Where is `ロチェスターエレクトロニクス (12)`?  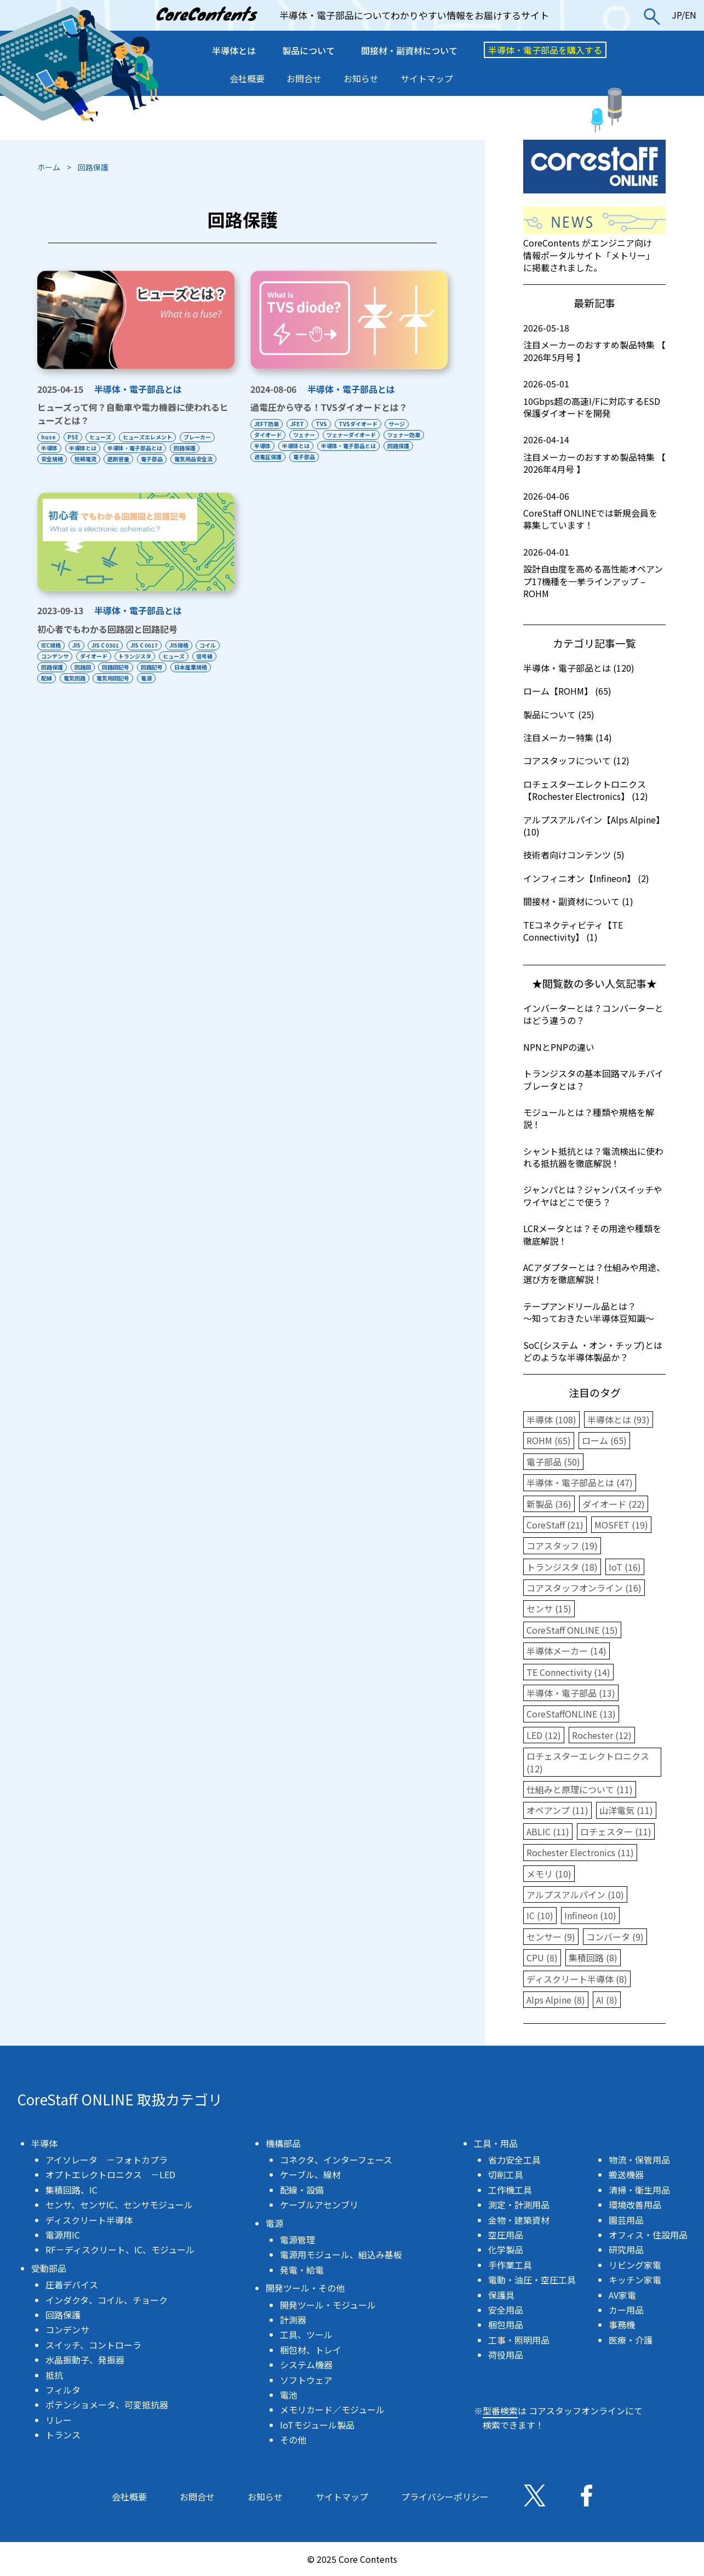 ロチェスターエレクトロニクス (12) is located at coordinates (587, 1761).